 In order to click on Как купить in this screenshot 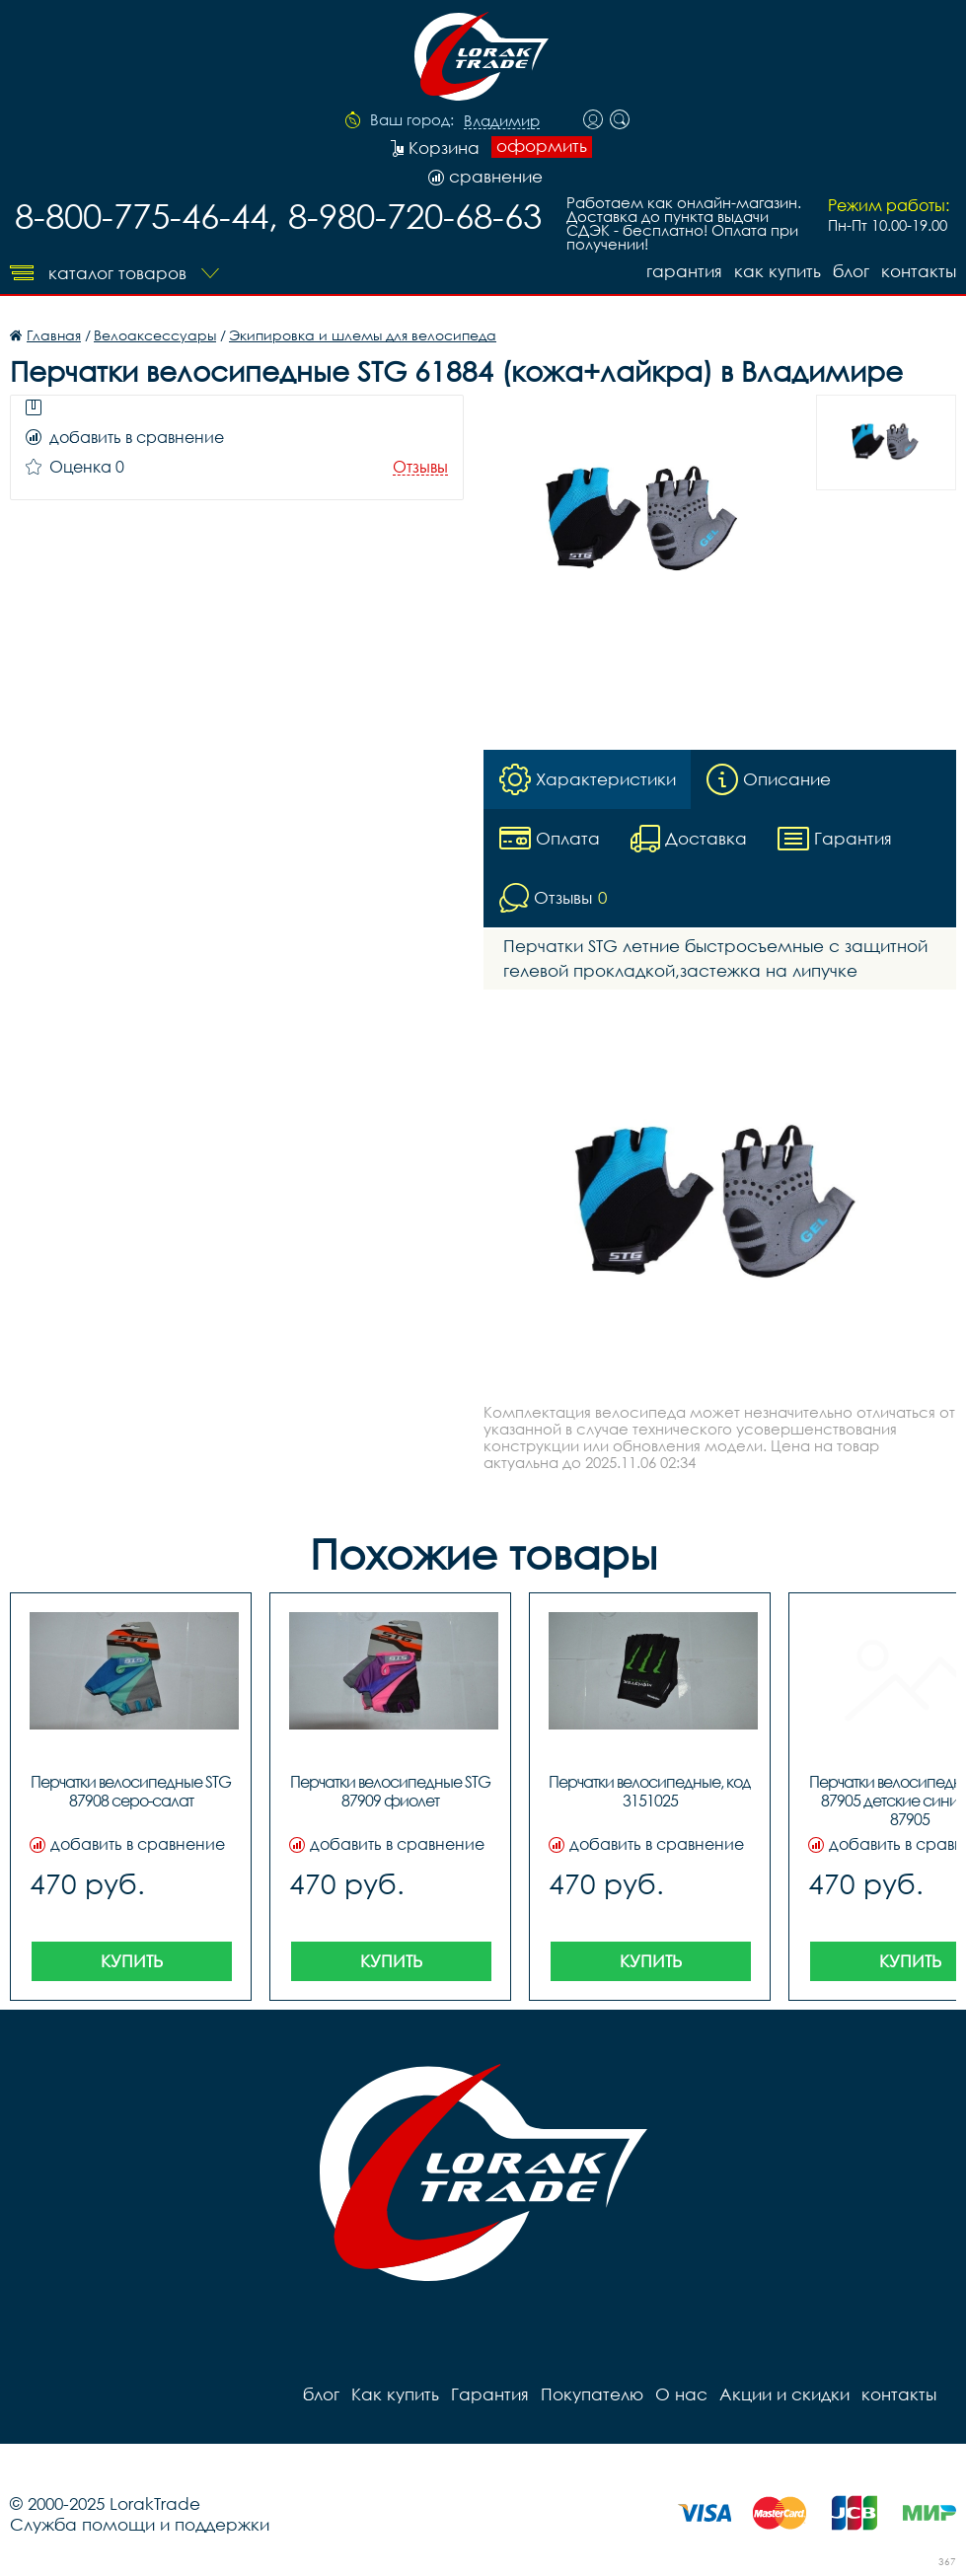, I will do `click(777, 270)`.